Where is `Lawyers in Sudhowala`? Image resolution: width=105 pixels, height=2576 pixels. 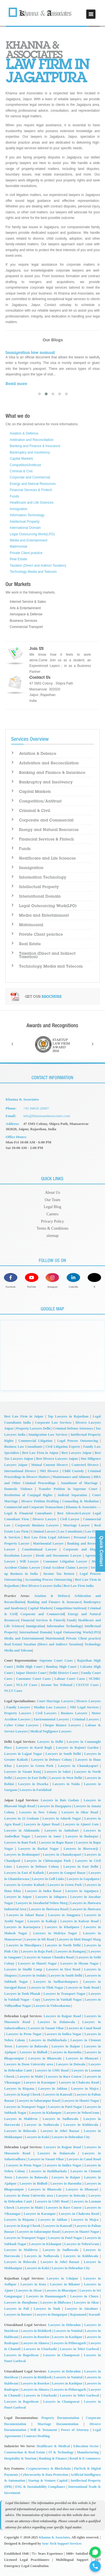
Lawyers in Sudhowala is located at coordinates (60, 2119).